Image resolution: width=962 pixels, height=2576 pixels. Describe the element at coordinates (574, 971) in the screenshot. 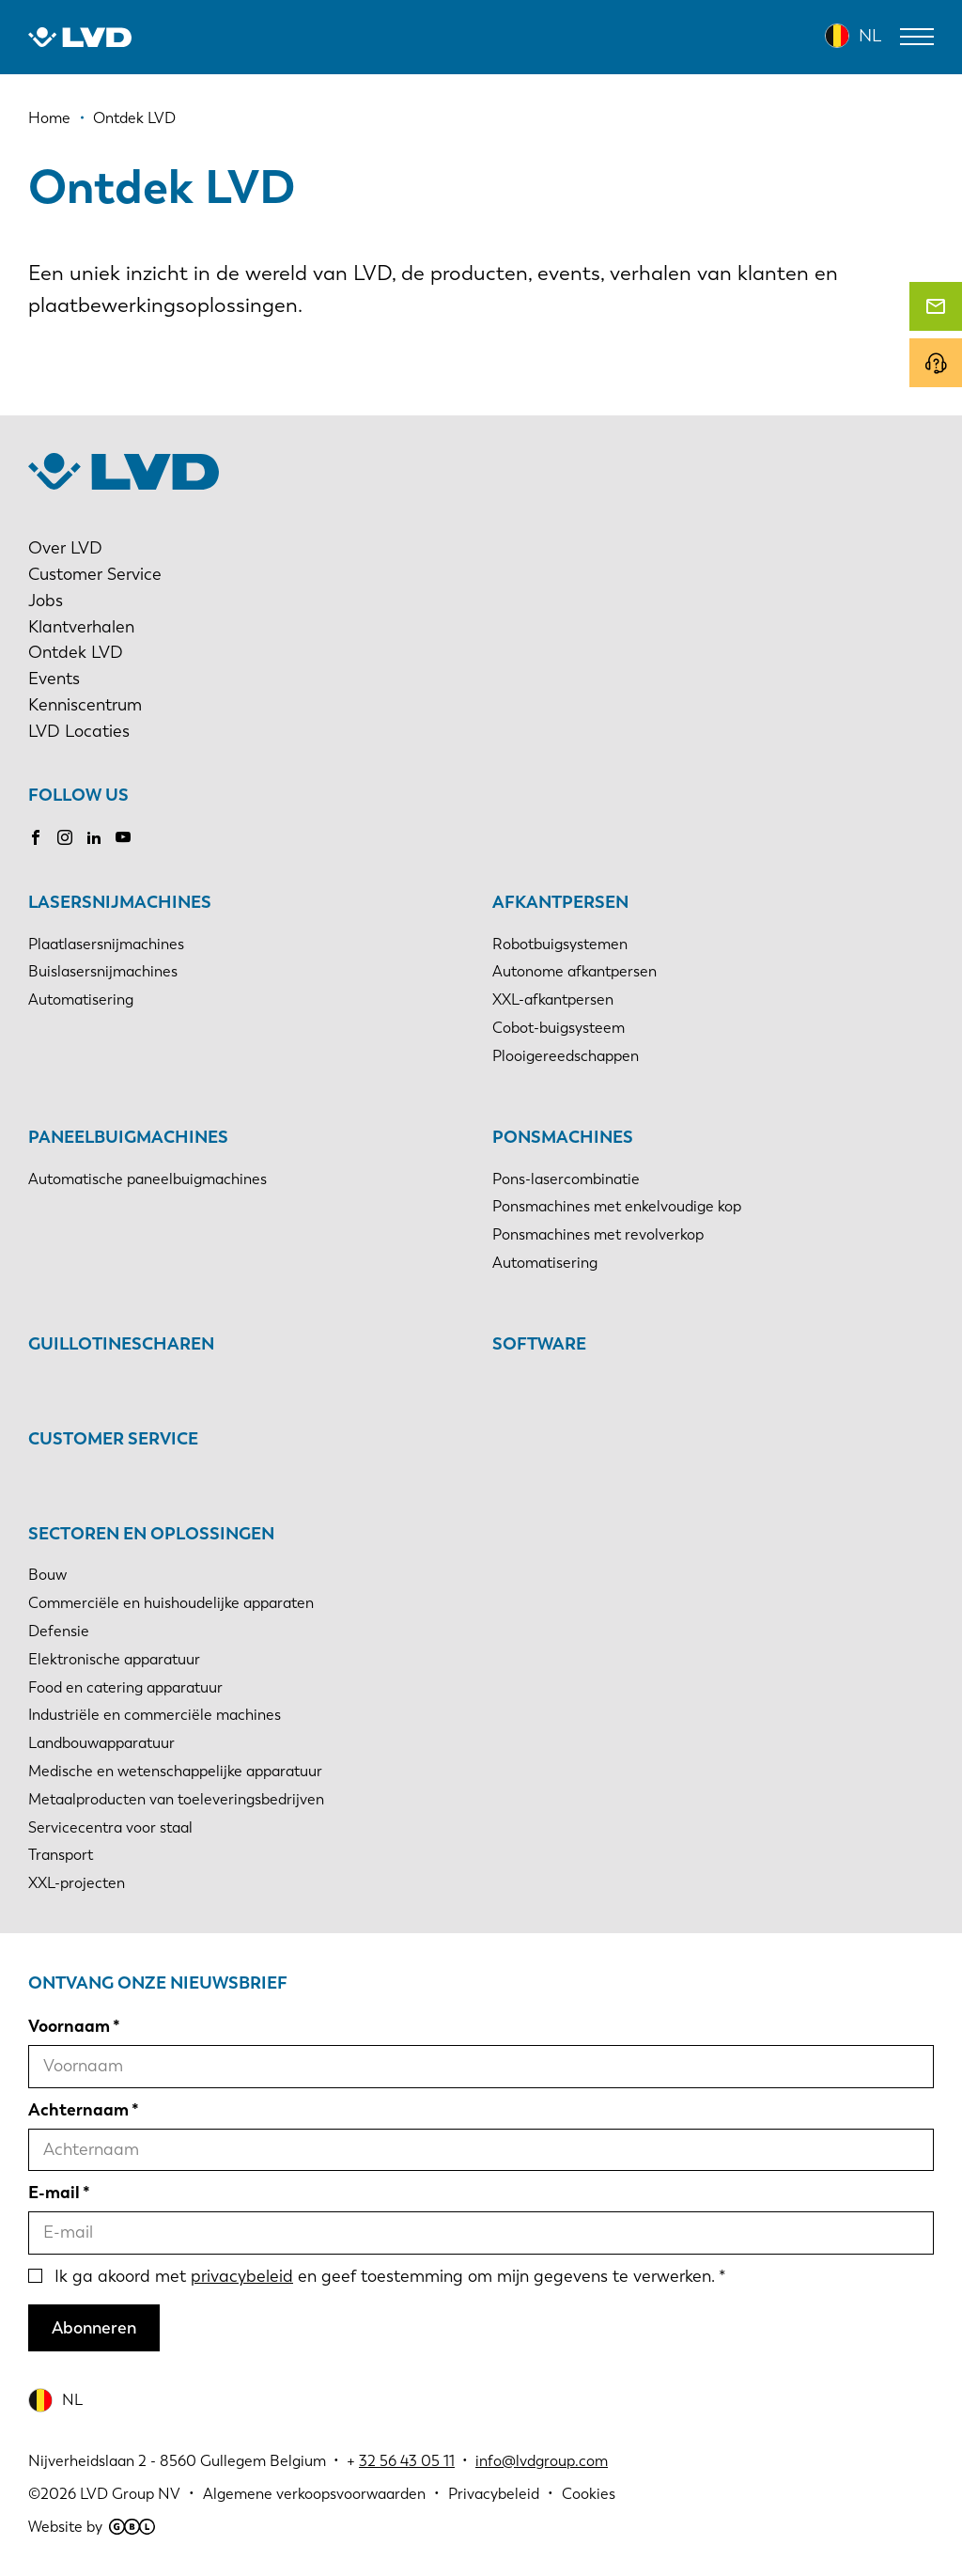

I see `Autonome afkantpersen` at that location.